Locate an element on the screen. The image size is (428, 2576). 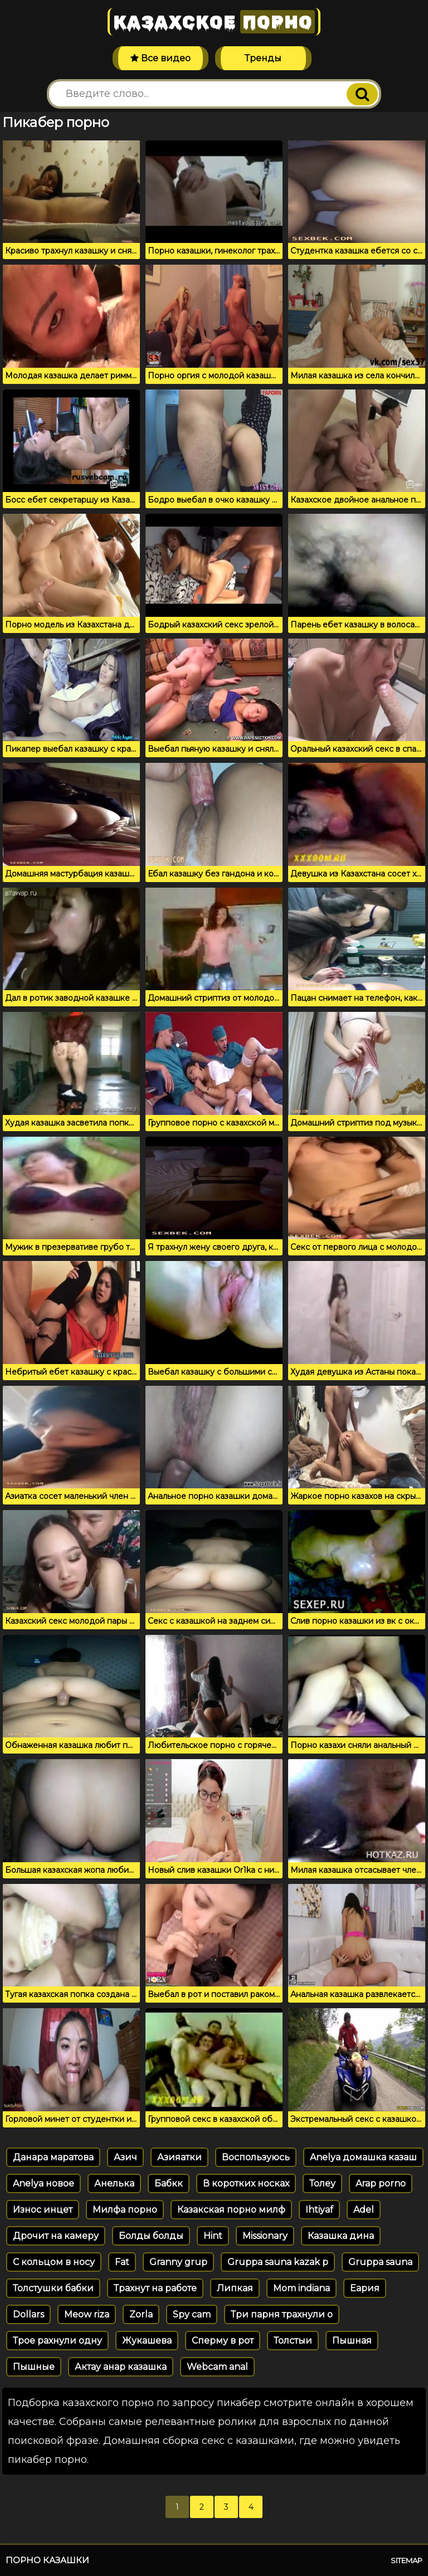
Еария is located at coordinates (365, 2288).